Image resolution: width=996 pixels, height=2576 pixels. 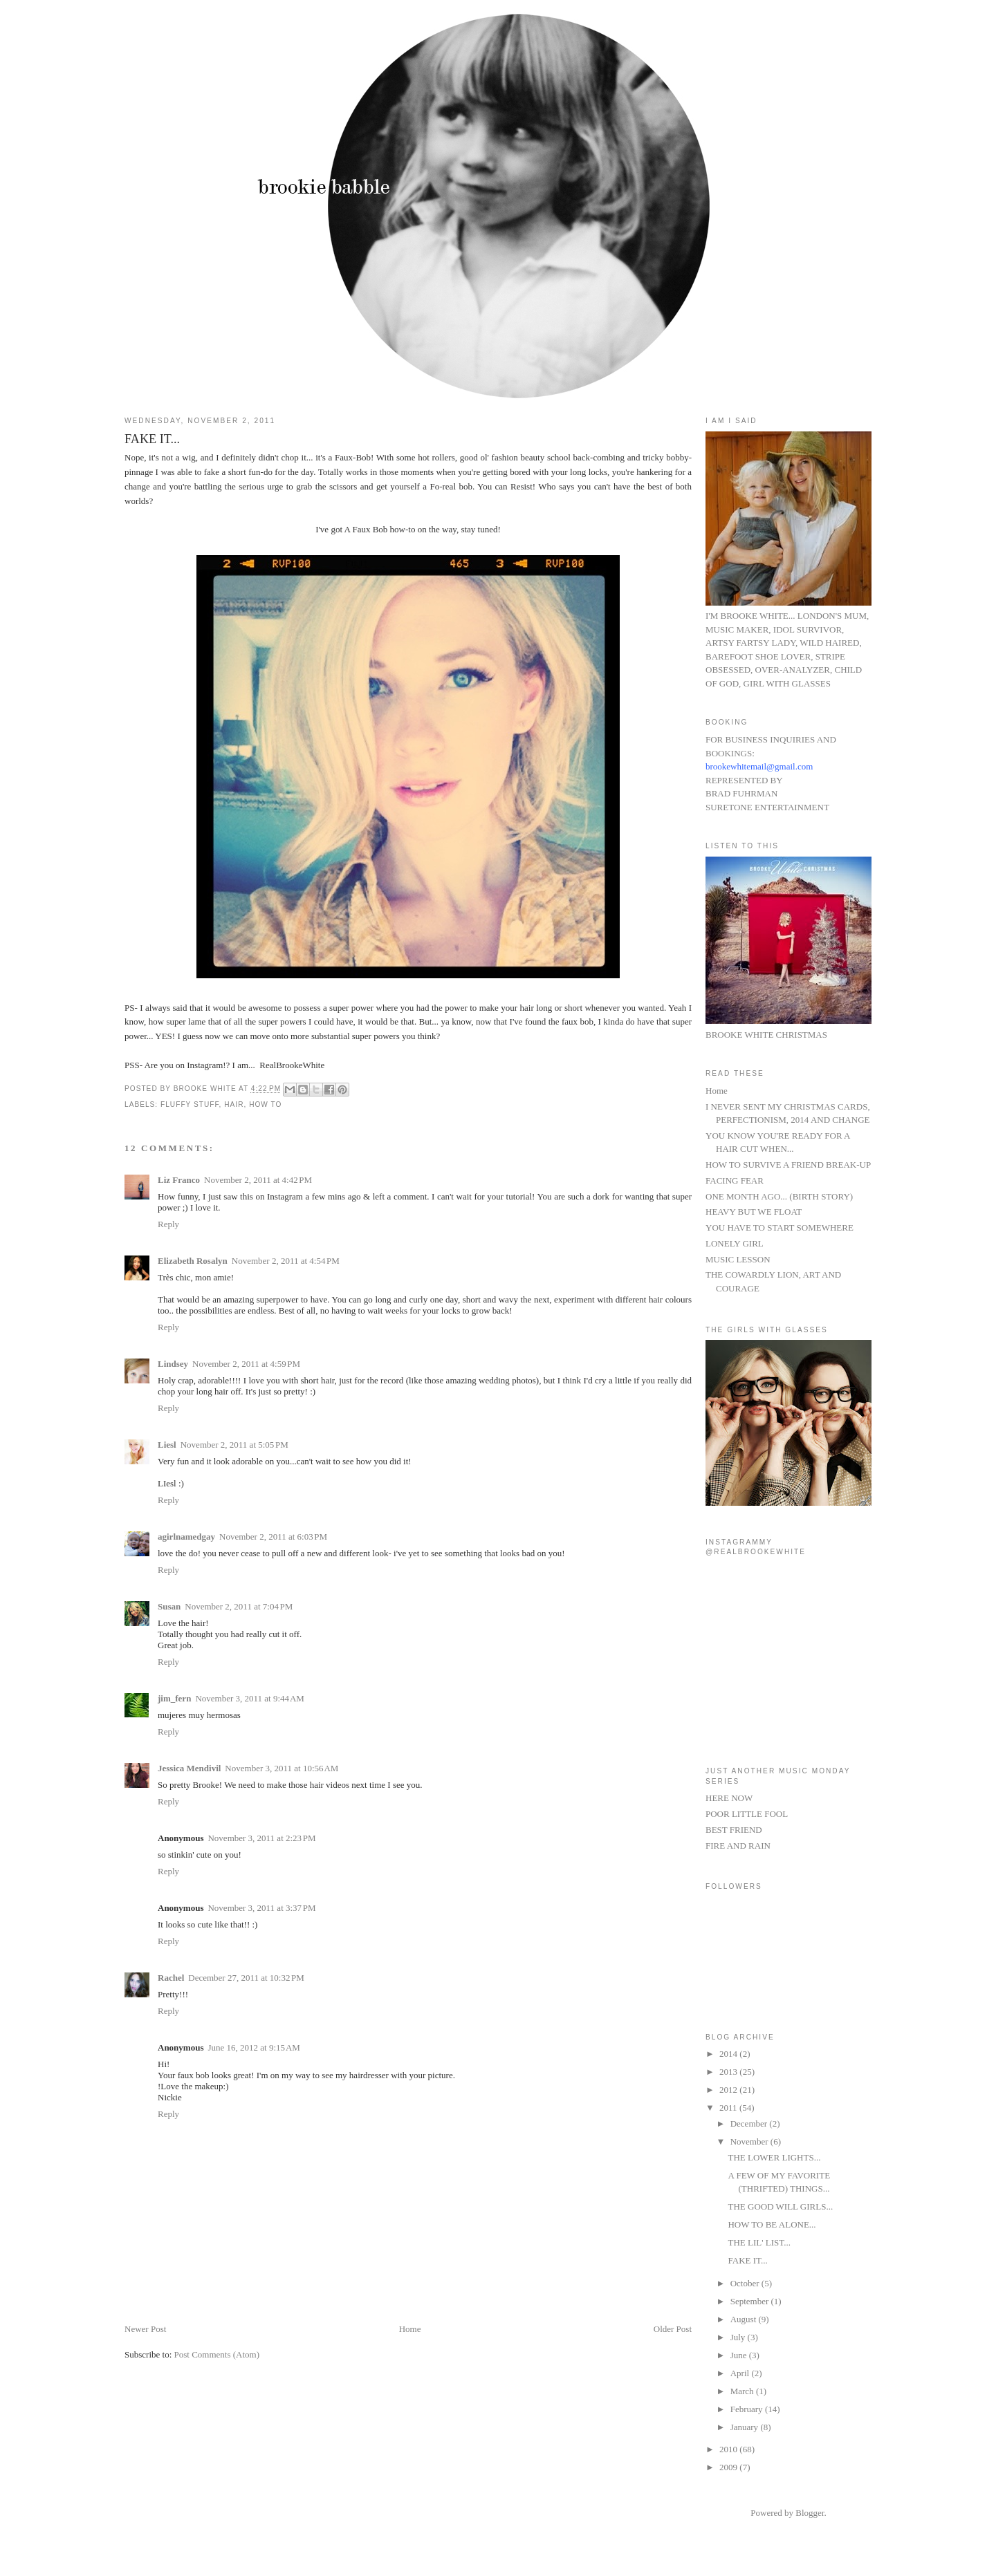 I want to click on November 3, 2011 at 2:23 PM, so click(x=261, y=1838).